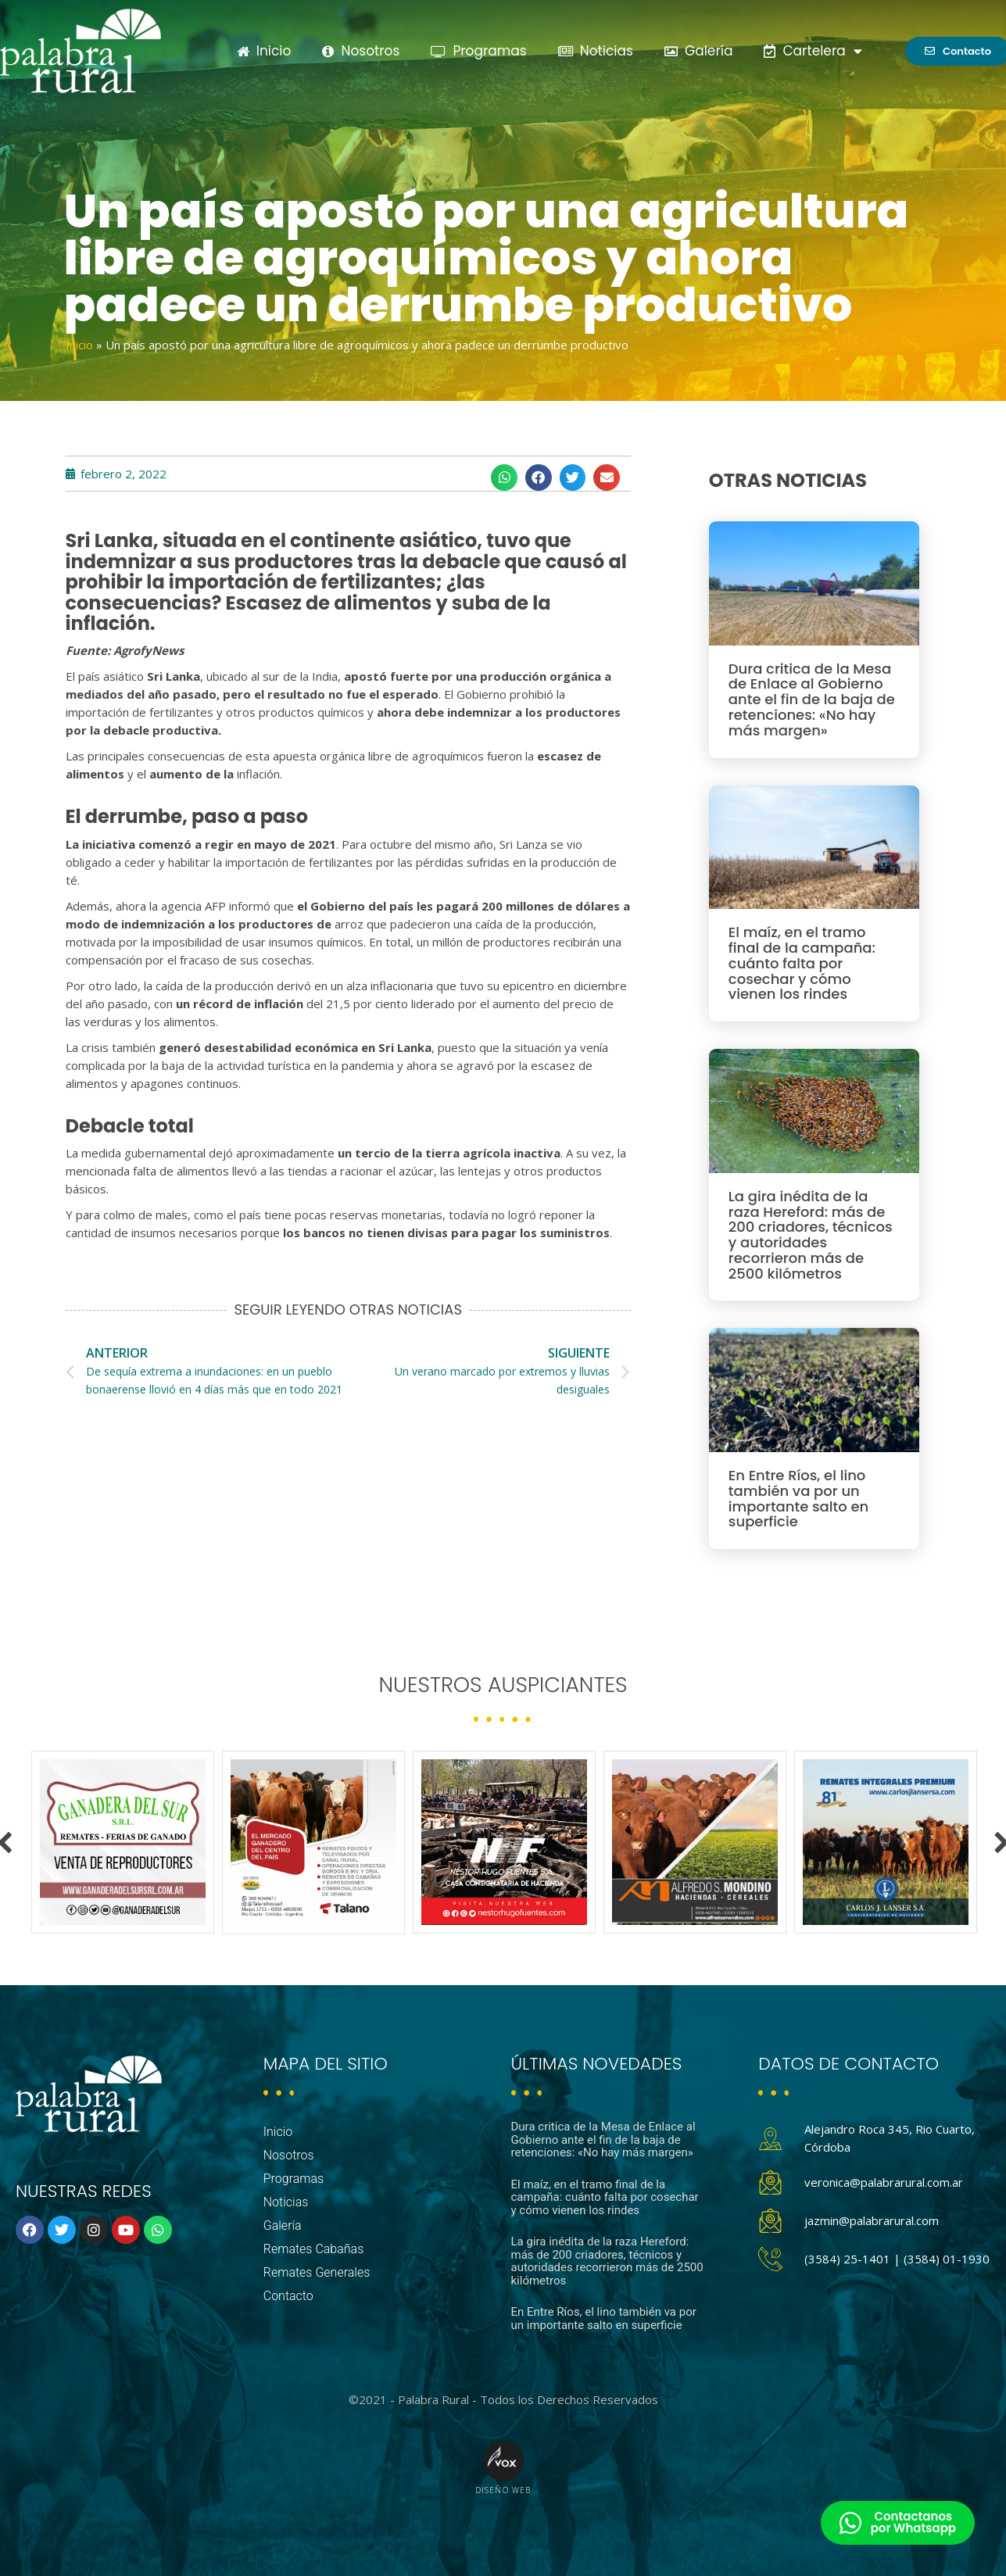 This screenshot has height=2576, width=1006. Describe the element at coordinates (313, 2248) in the screenshot. I see `Remates Cabañas` at that location.